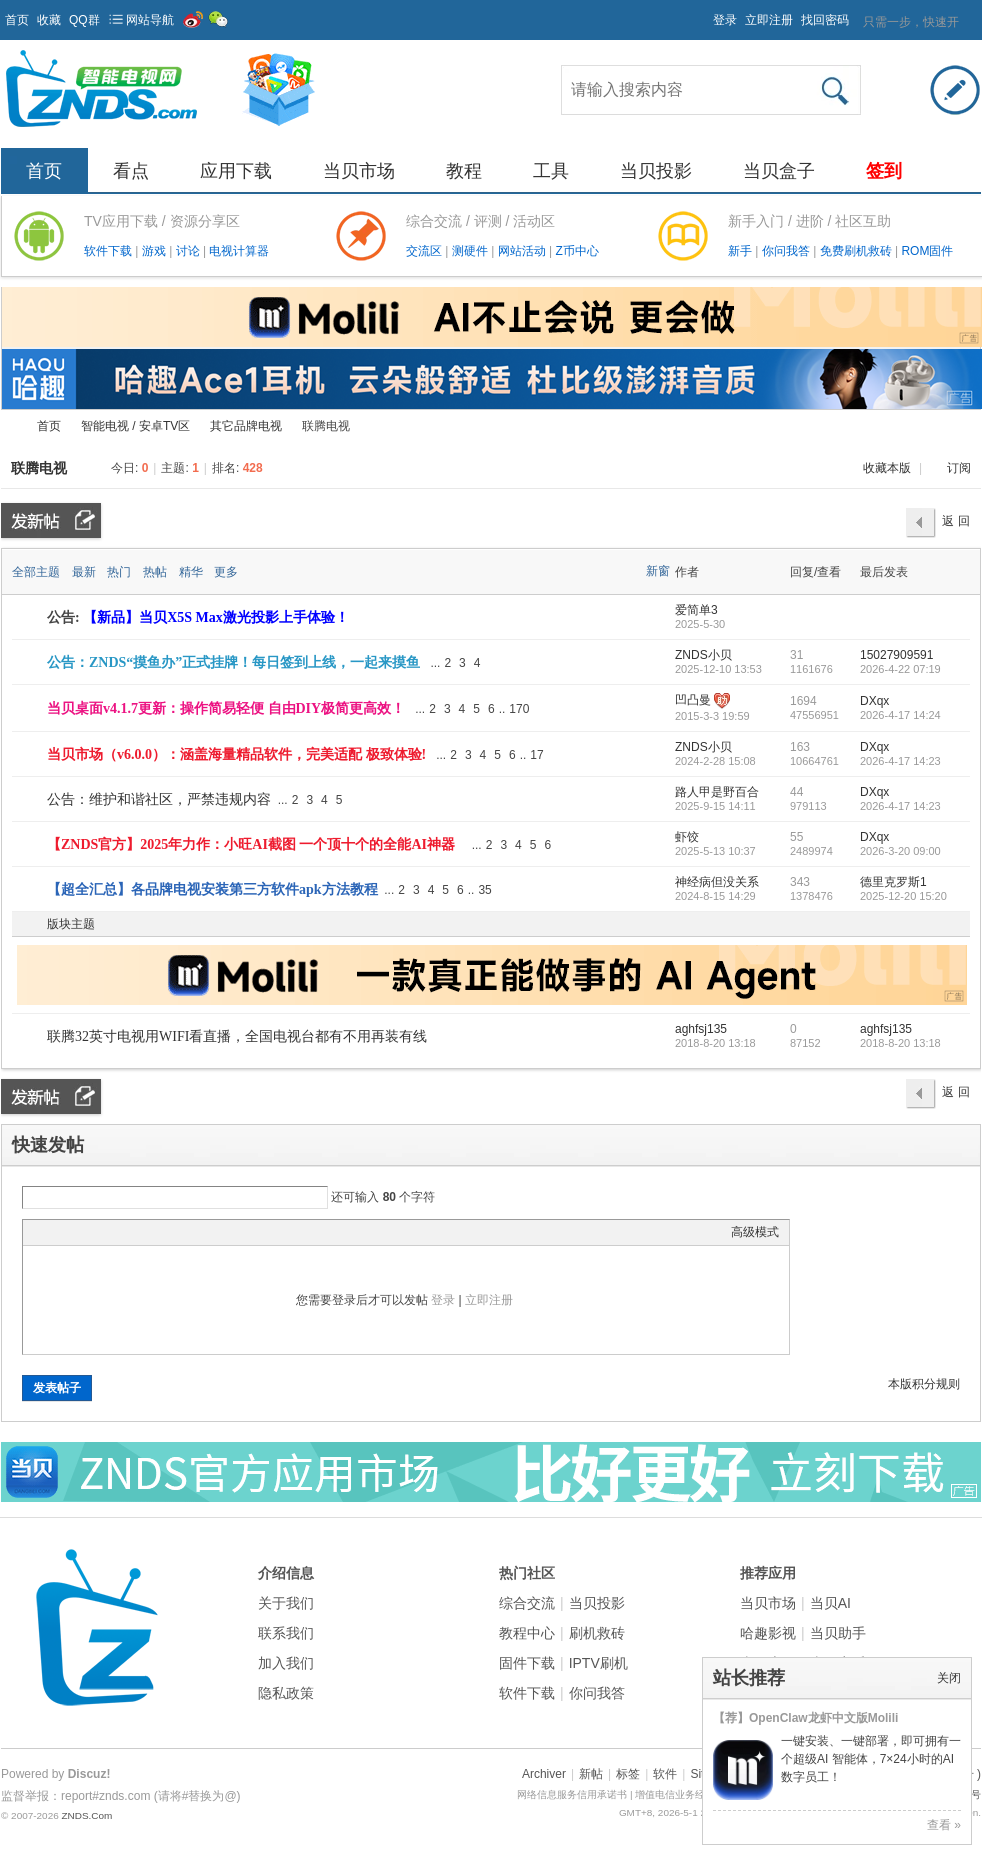 The height and width of the screenshot is (1855, 982). I want to click on 【超全汇总】各品牌电视安装第三方软件apk方法教程, so click(212, 889).